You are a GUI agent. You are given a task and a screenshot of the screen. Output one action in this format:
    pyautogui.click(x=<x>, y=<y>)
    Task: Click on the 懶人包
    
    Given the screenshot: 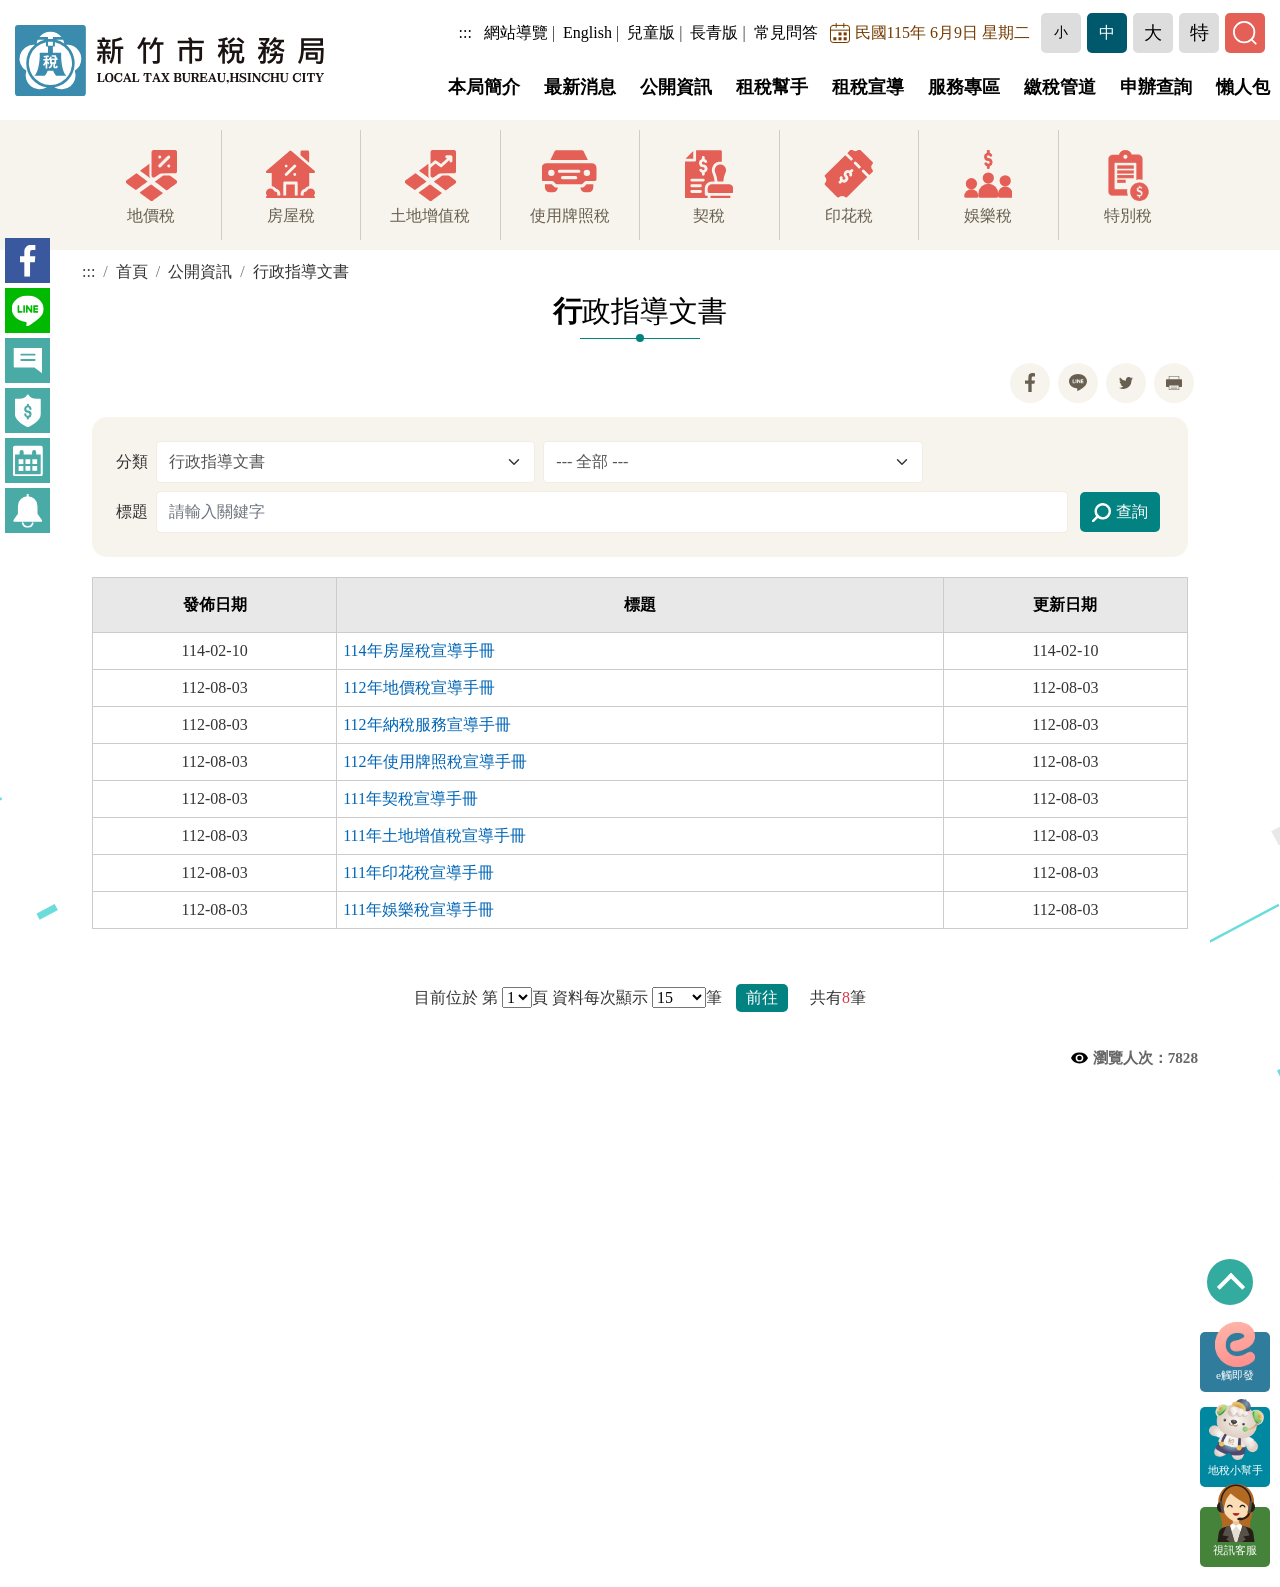 What is the action you would take?
    pyautogui.click(x=1243, y=87)
    